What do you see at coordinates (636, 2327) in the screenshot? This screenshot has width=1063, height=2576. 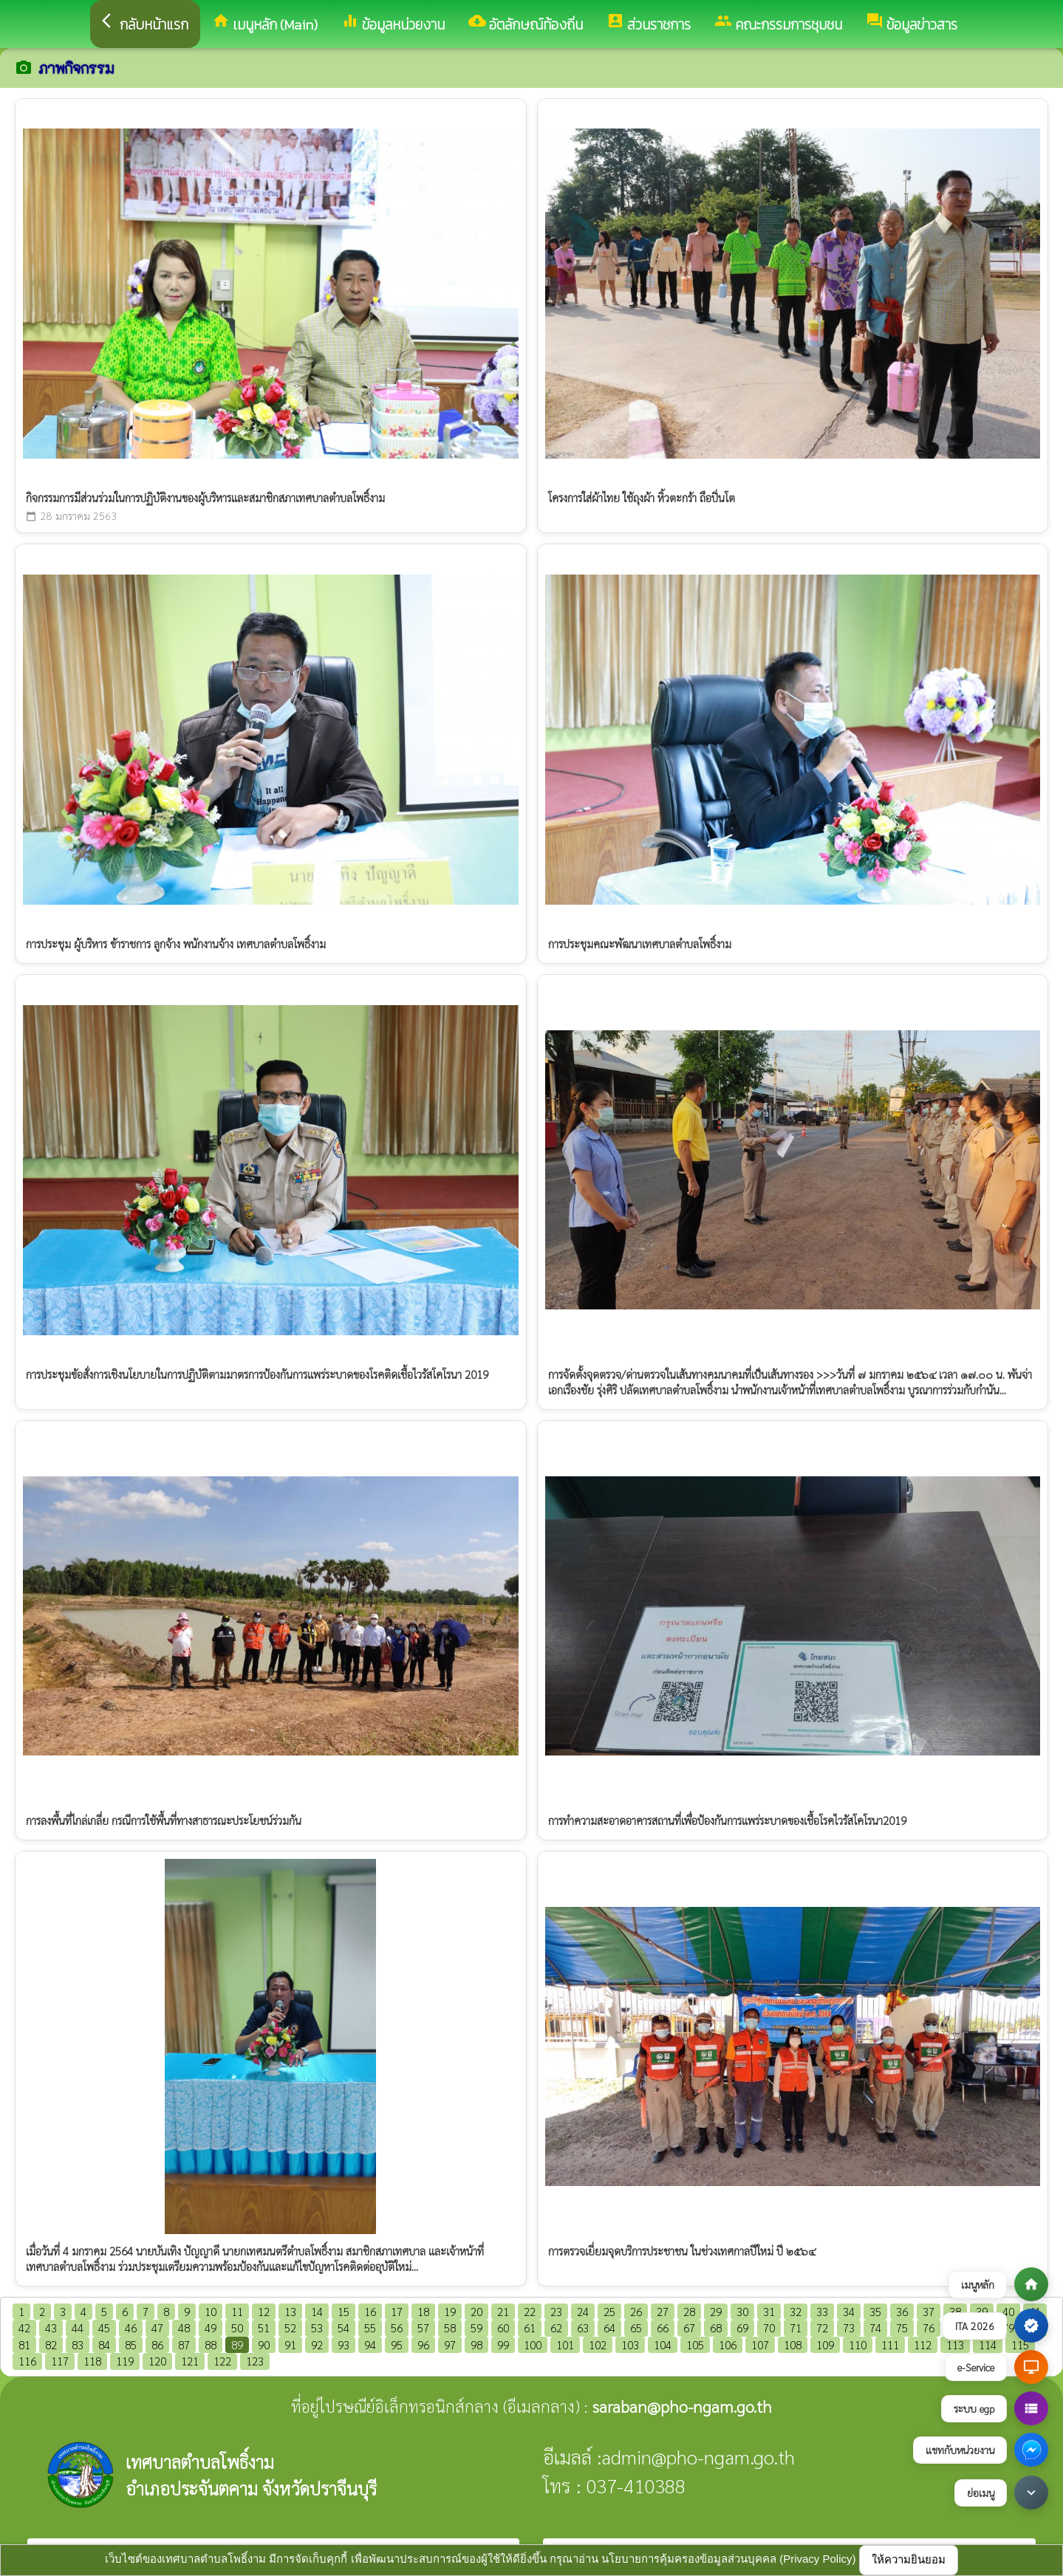 I see `65` at bounding box center [636, 2327].